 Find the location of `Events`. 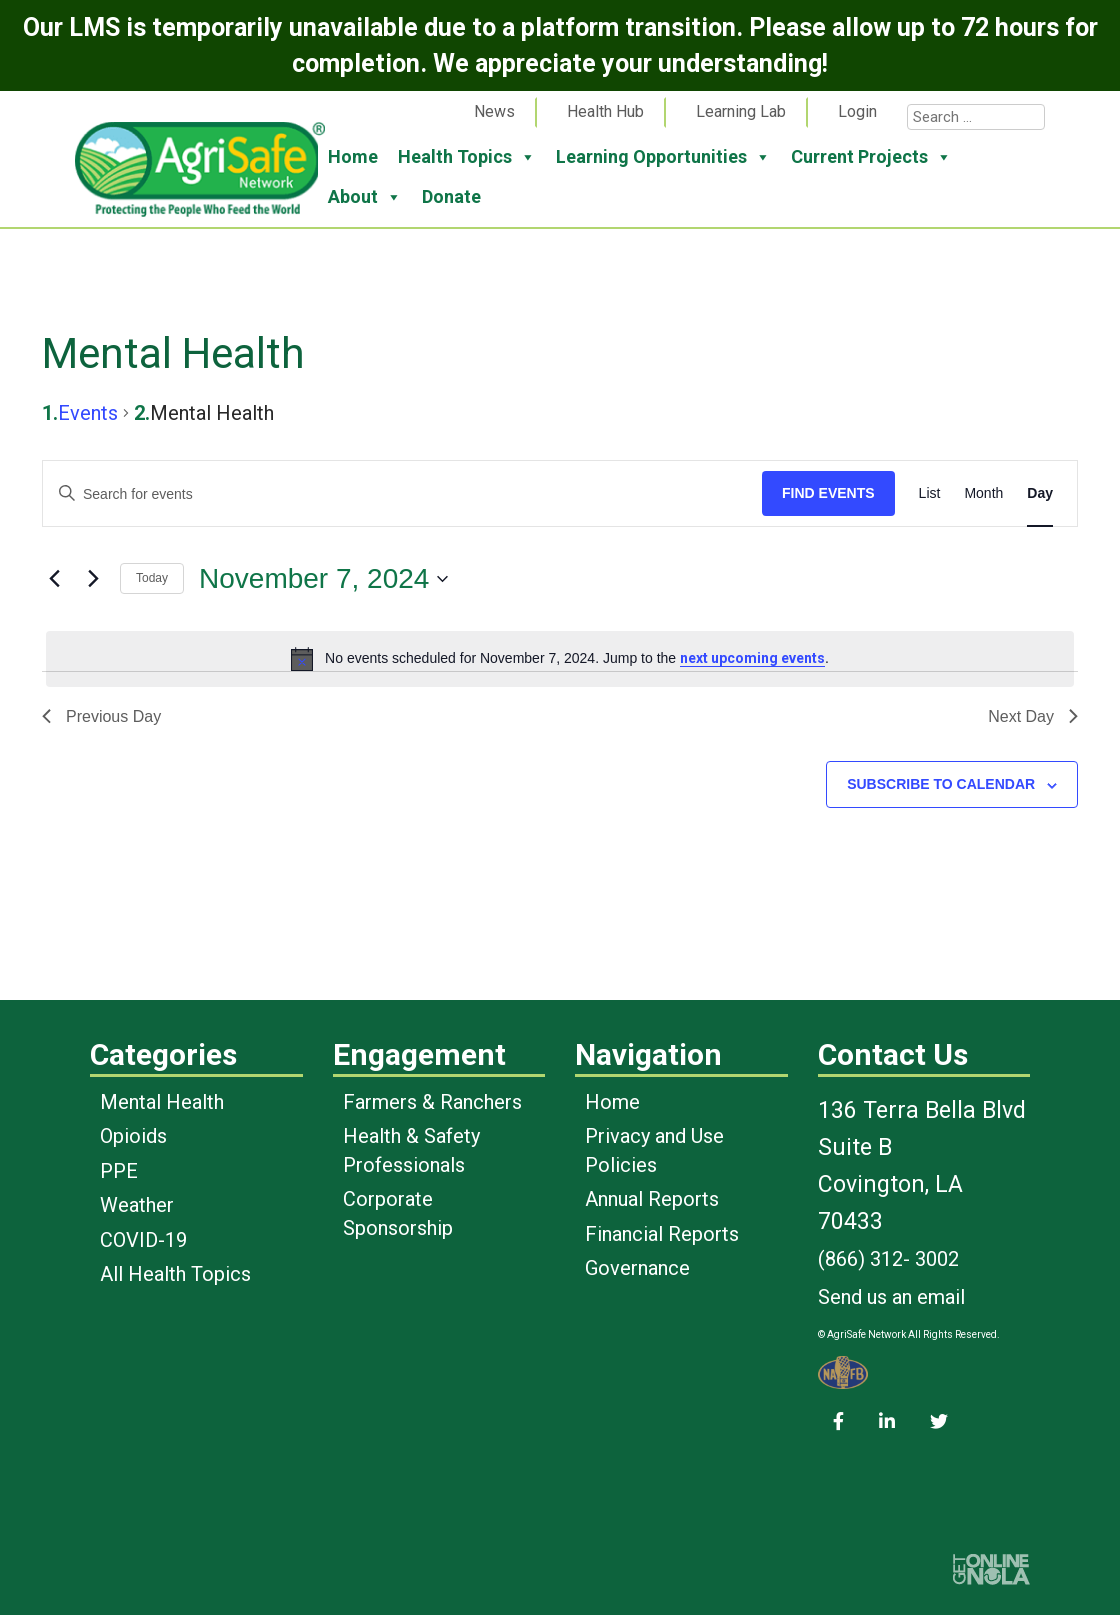

Events is located at coordinates (88, 413).